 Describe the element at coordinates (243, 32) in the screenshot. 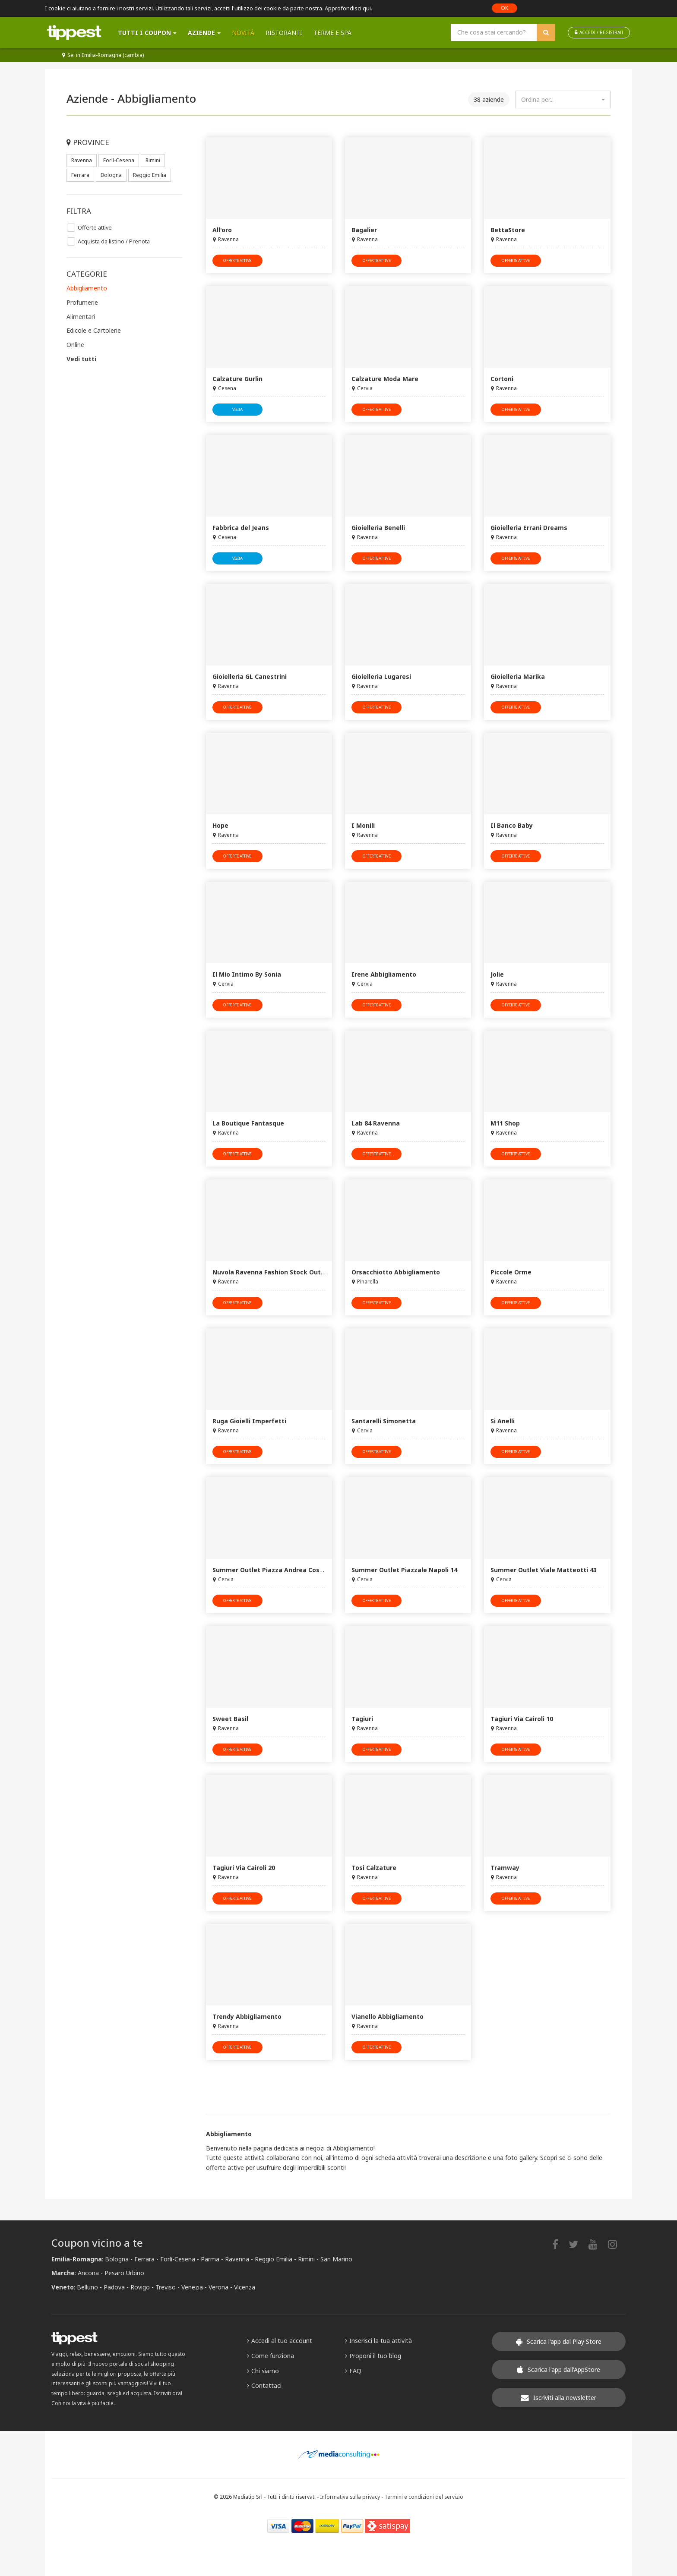

I see `Novità` at that location.